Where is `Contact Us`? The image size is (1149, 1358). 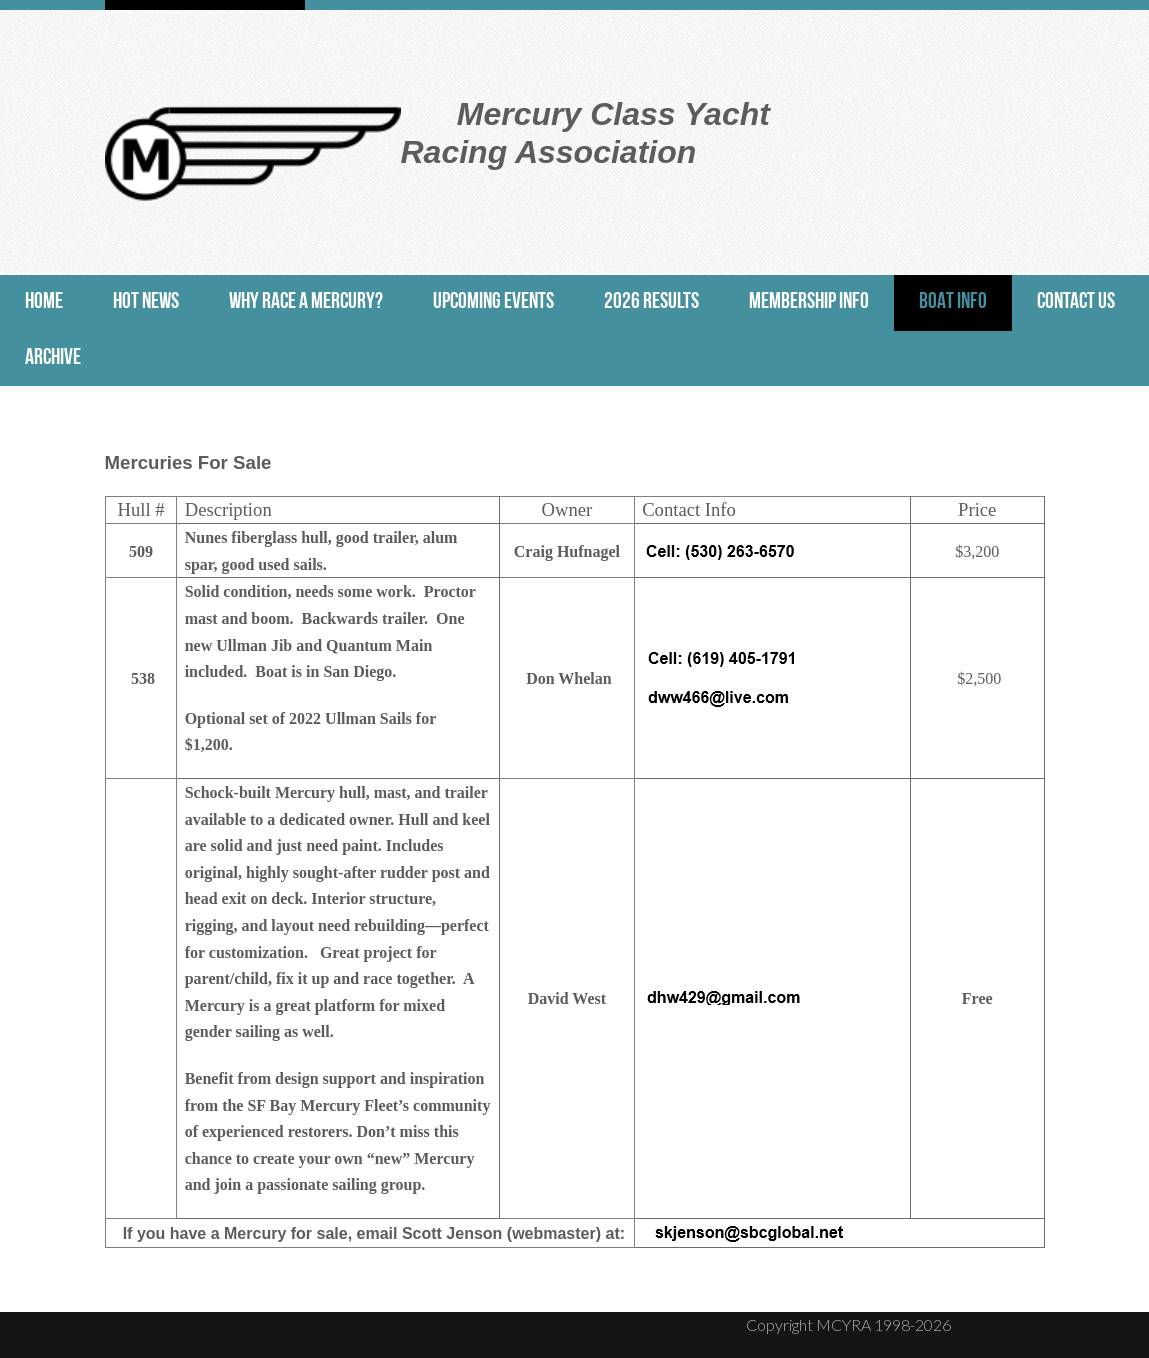 Contact Us is located at coordinates (1076, 302).